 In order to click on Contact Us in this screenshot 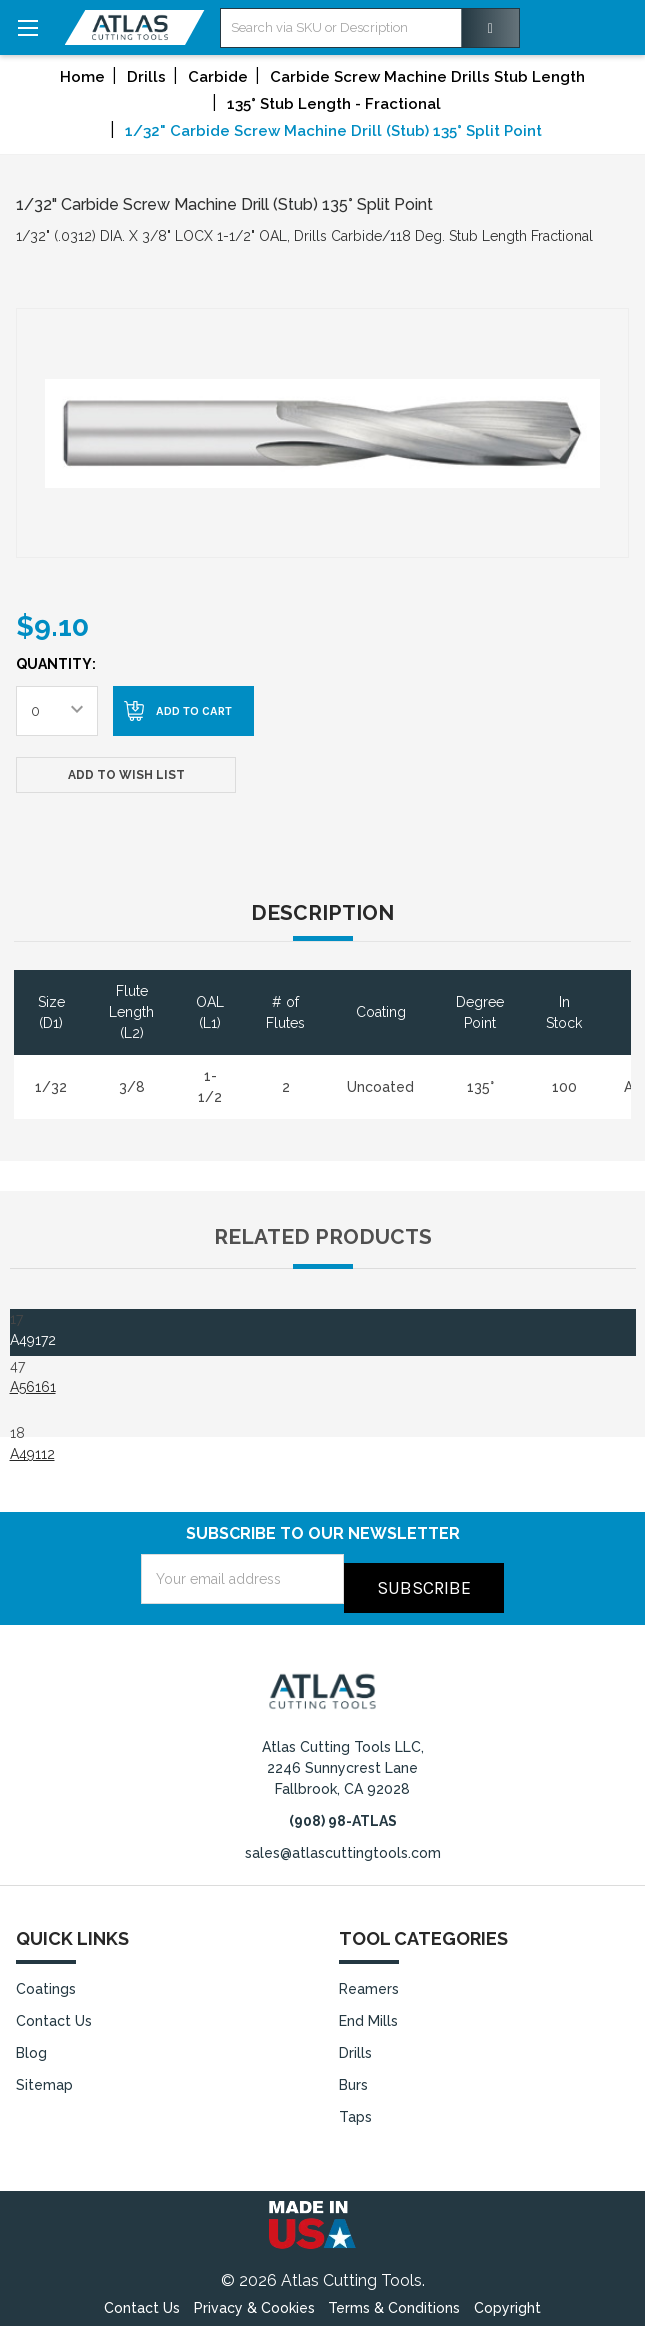, I will do `click(54, 2013)`.